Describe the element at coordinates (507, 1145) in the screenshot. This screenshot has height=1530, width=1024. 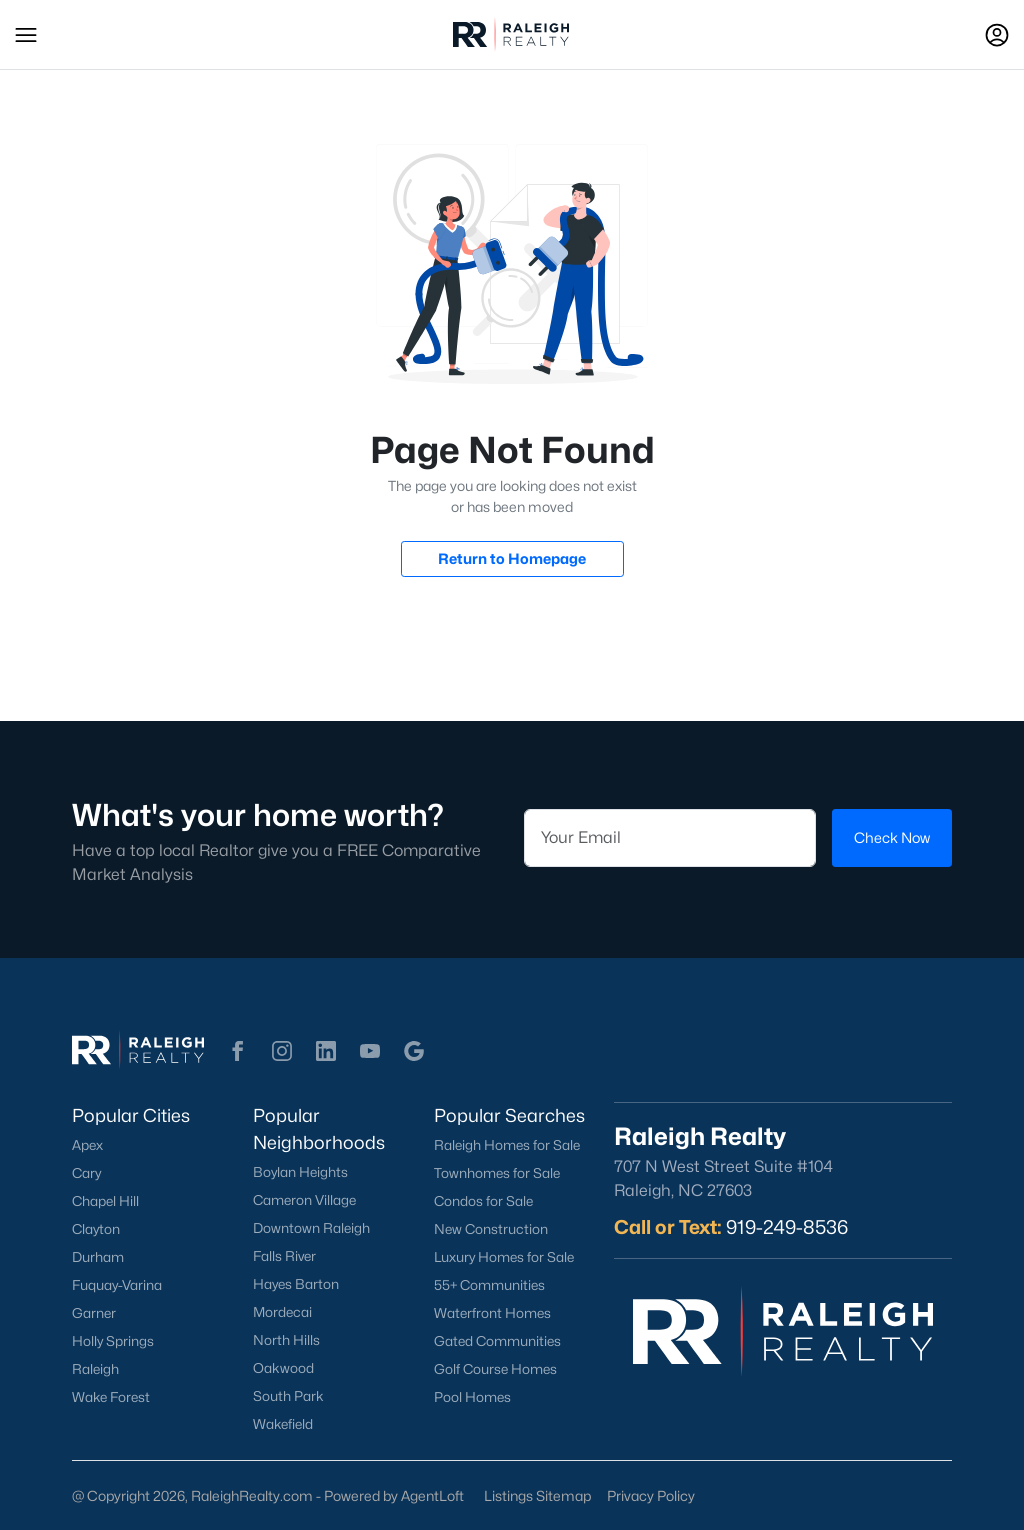
I see `Raleigh Homes for Sale` at that location.